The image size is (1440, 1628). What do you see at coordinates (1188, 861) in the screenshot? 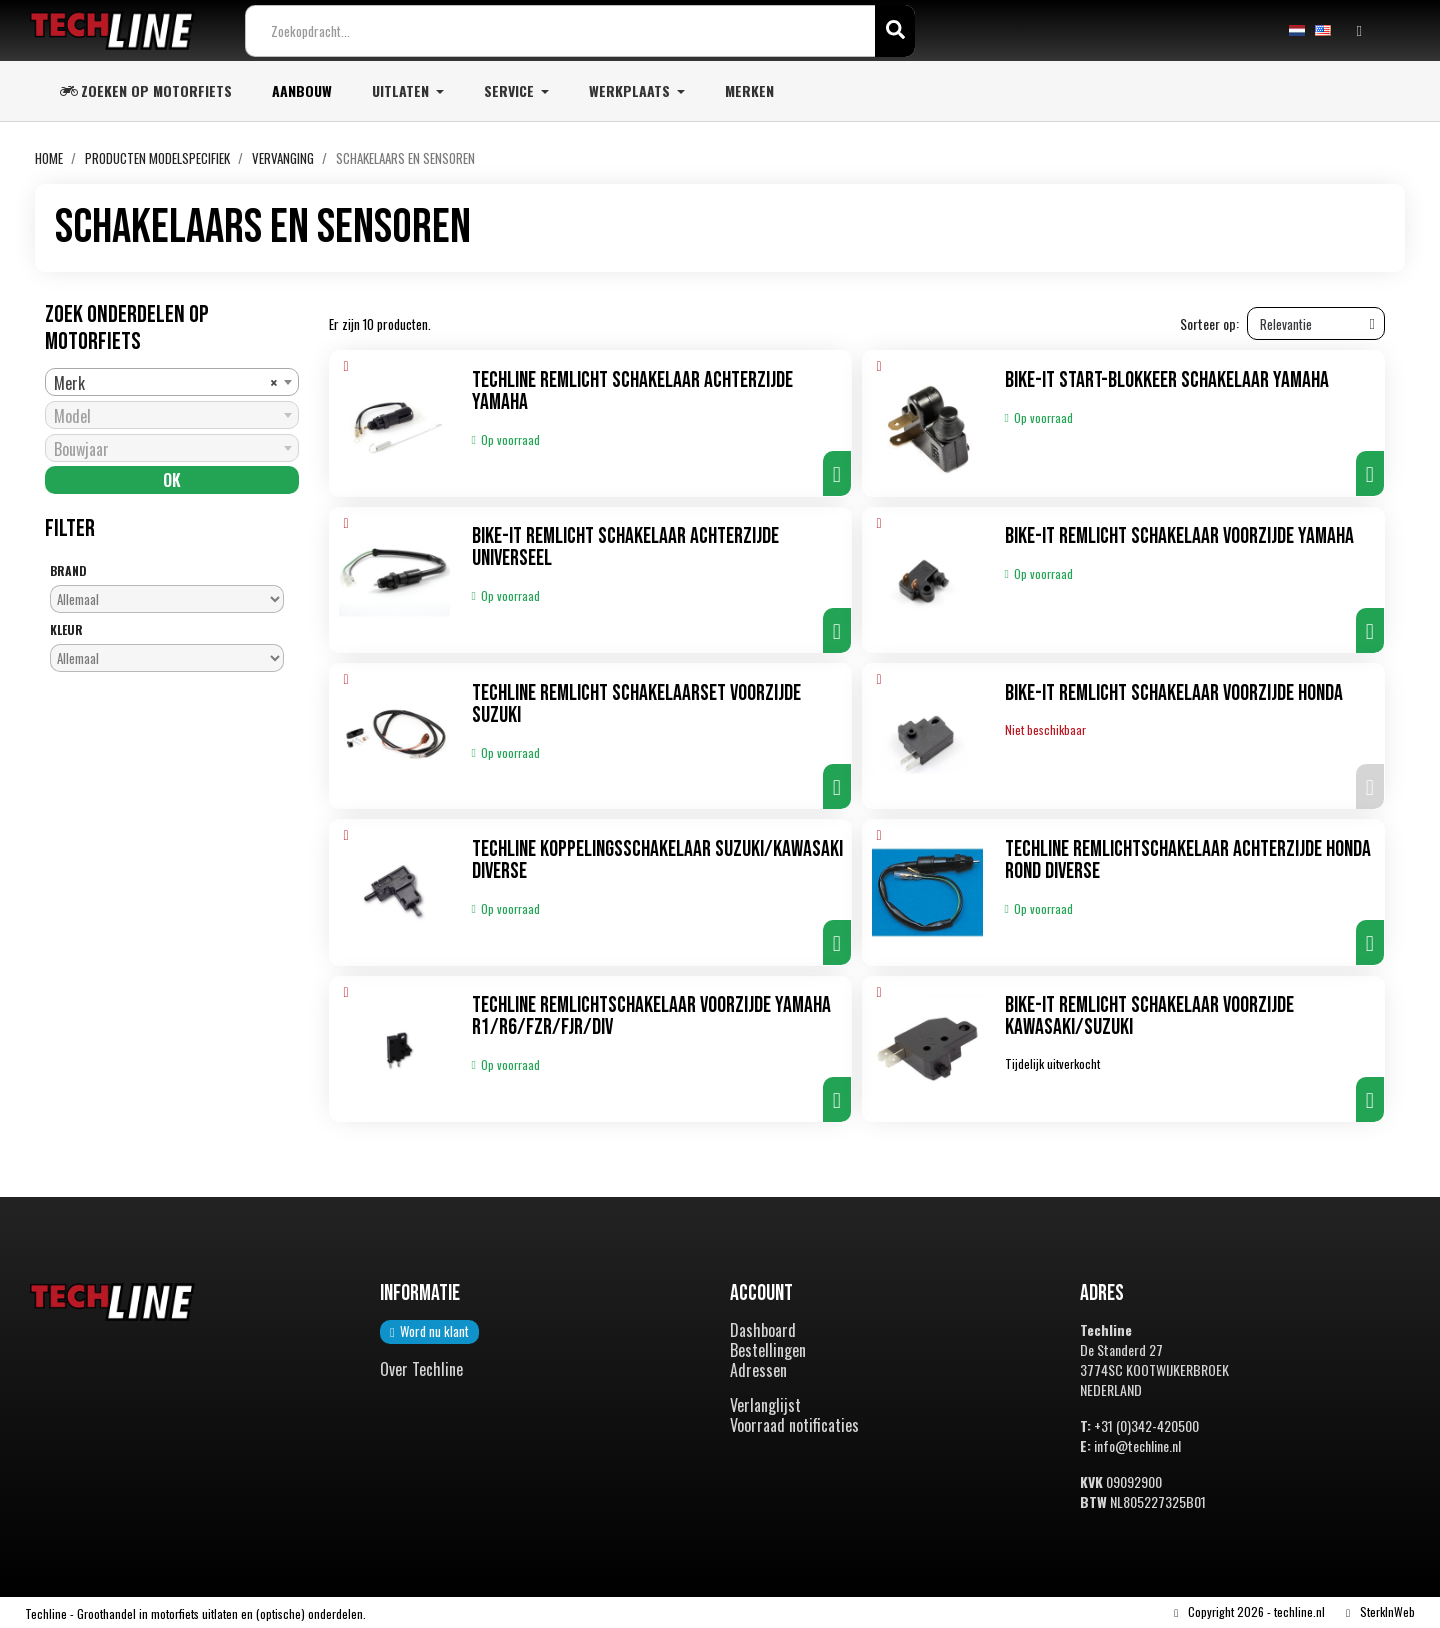
I see `TechLine Remlichtschakelaar achterzijde Honda rond diverse` at bounding box center [1188, 861].